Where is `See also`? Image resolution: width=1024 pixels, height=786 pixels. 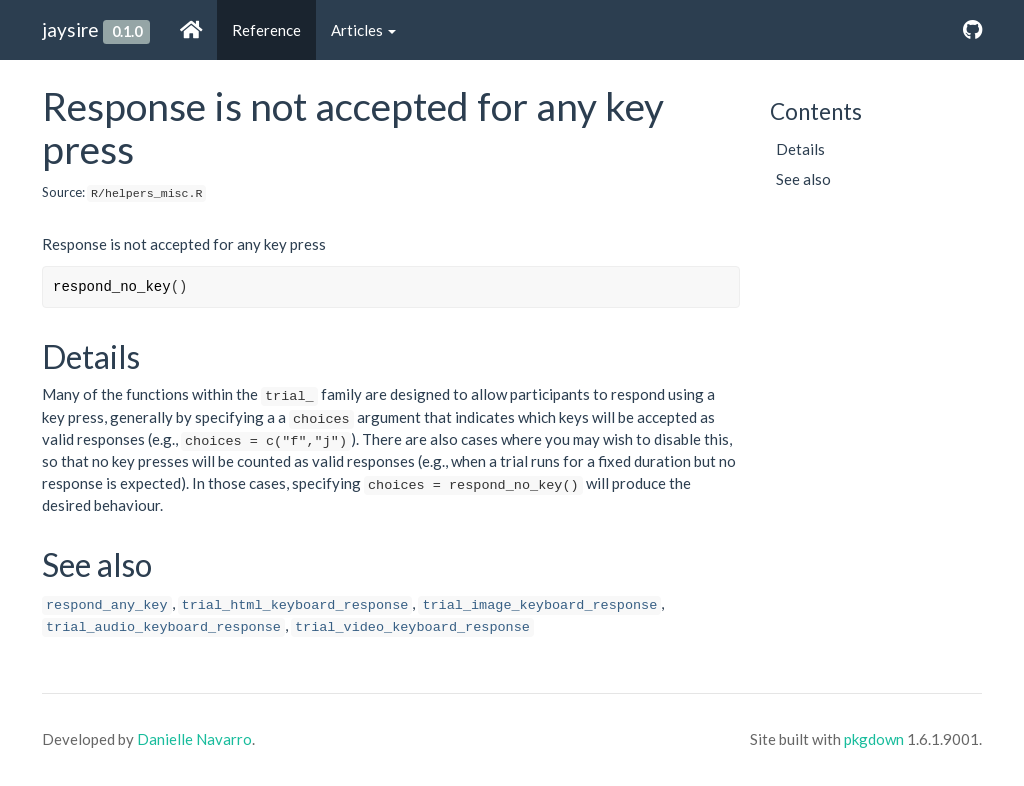
See also is located at coordinates (803, 179).